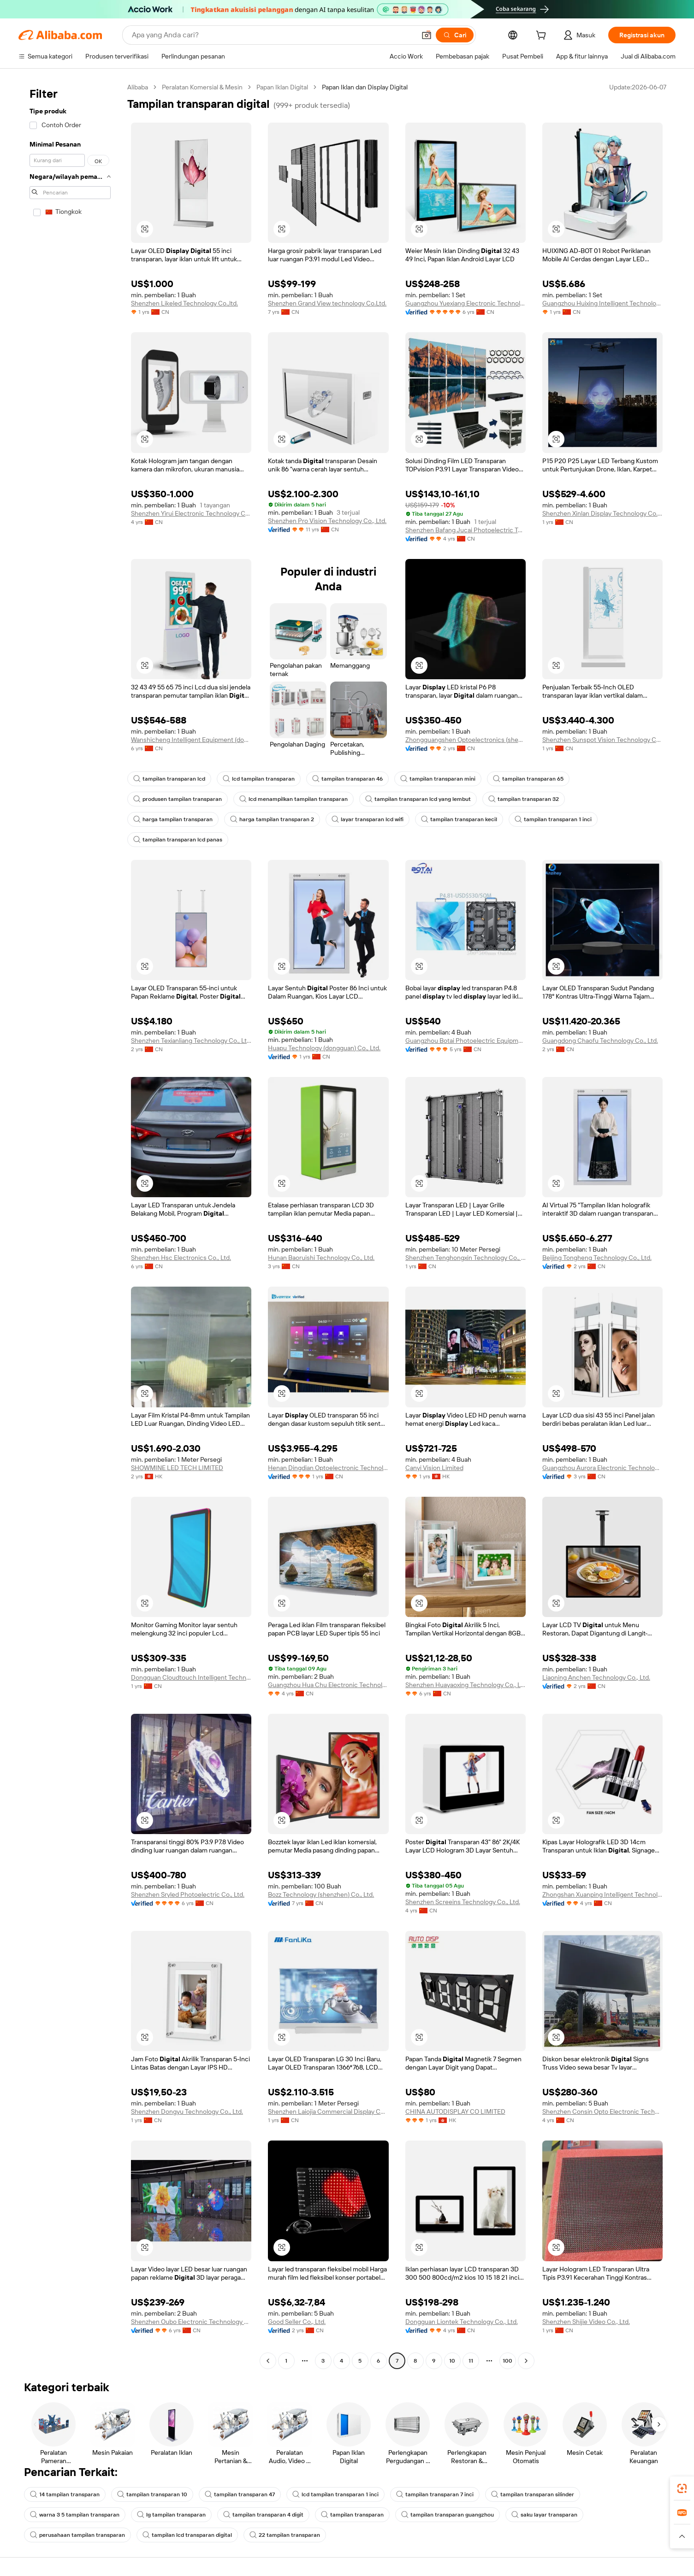 This screenshot has height=2576, width=694. Describe the element at coordinates (682, 2488) in the screenshot. I see `[link]` at that location.